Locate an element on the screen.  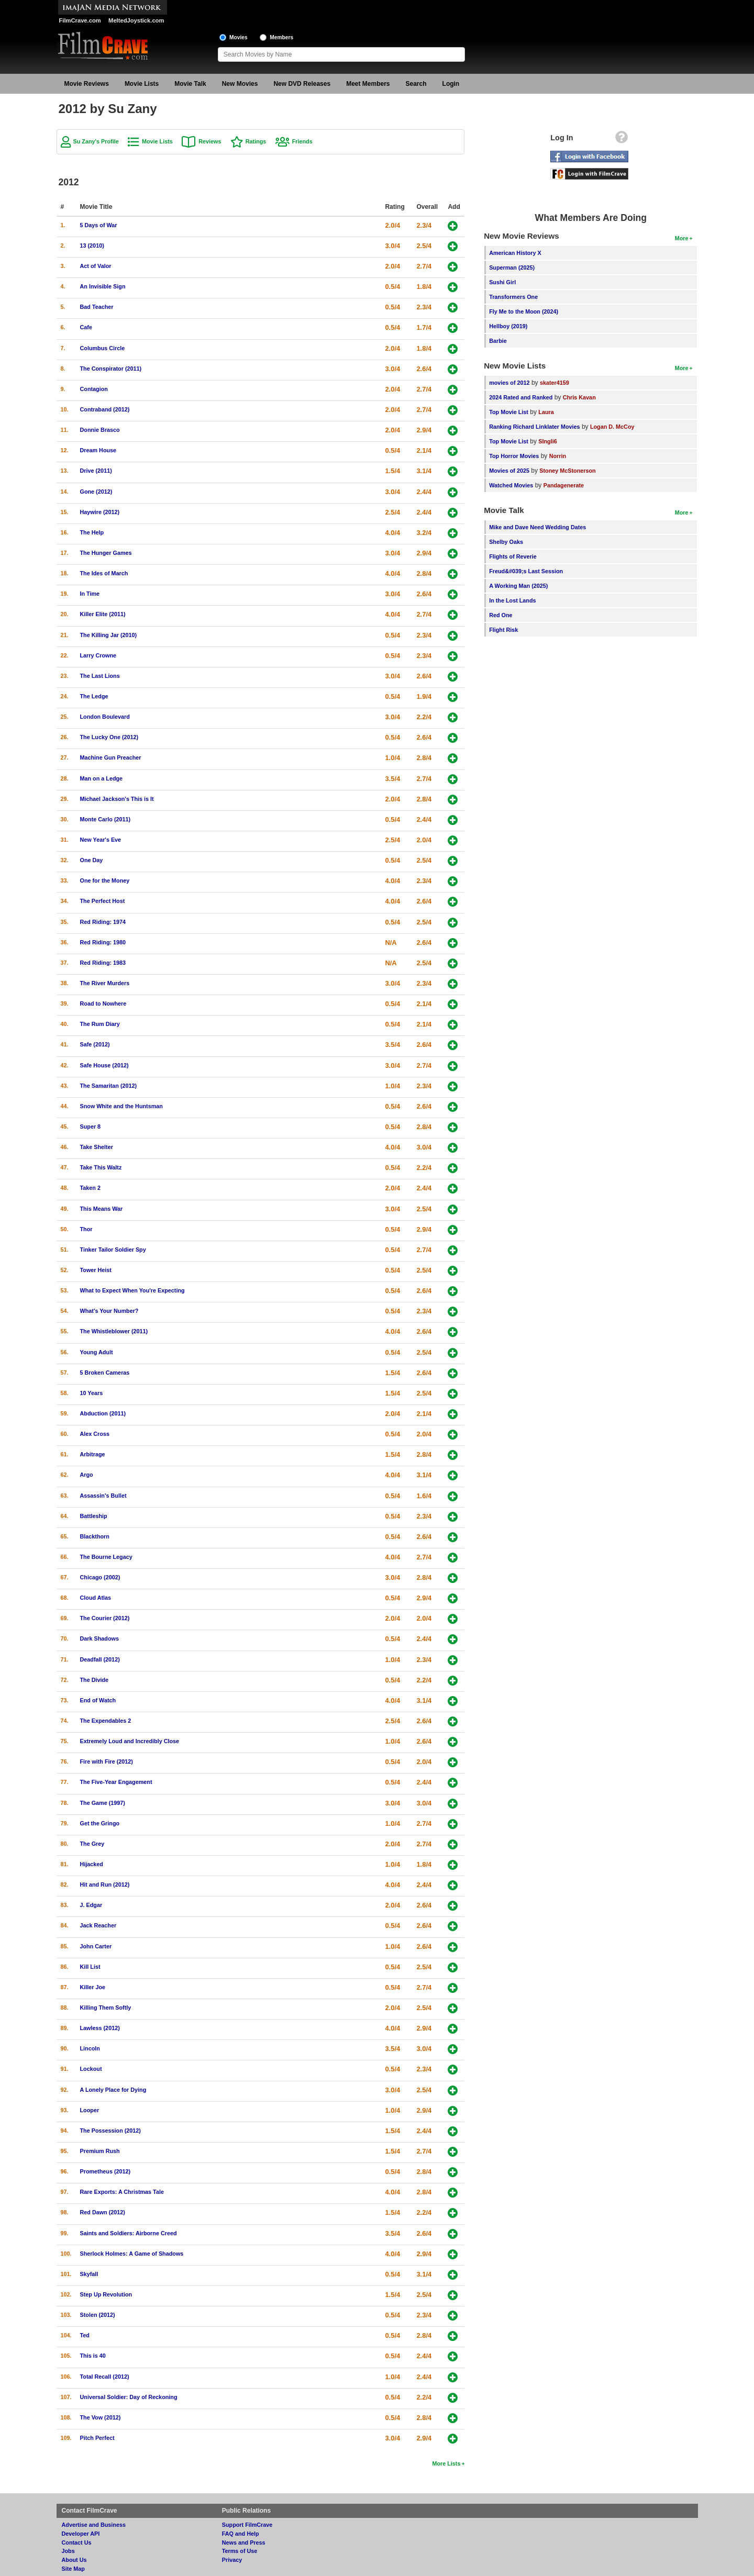
The Killing Jar (2010) is located at coordinates (108, 635).